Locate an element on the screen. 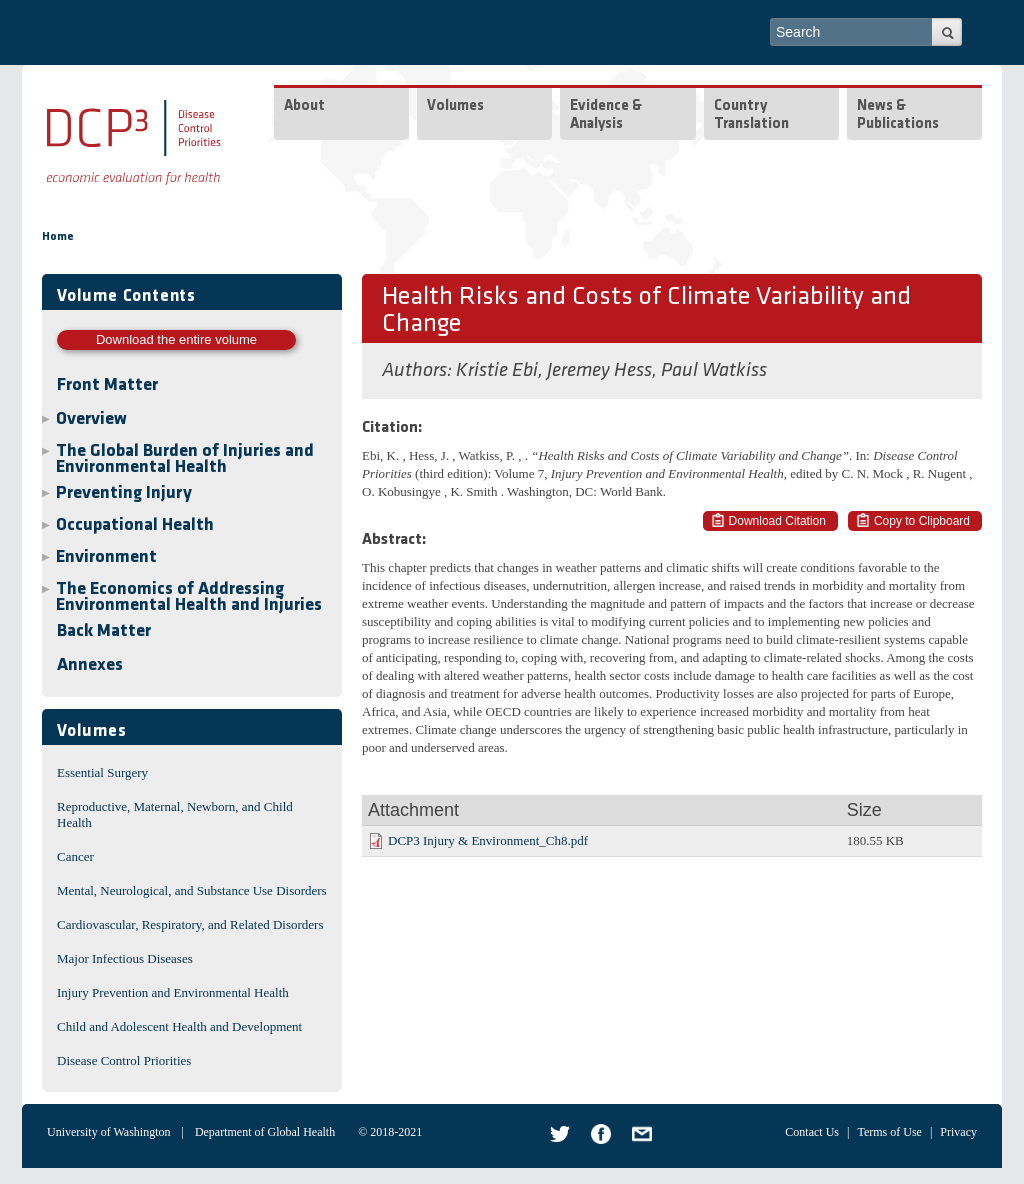 This screenshot has width=1024, height=1184. Volumes is located at coordinates (455, 106).